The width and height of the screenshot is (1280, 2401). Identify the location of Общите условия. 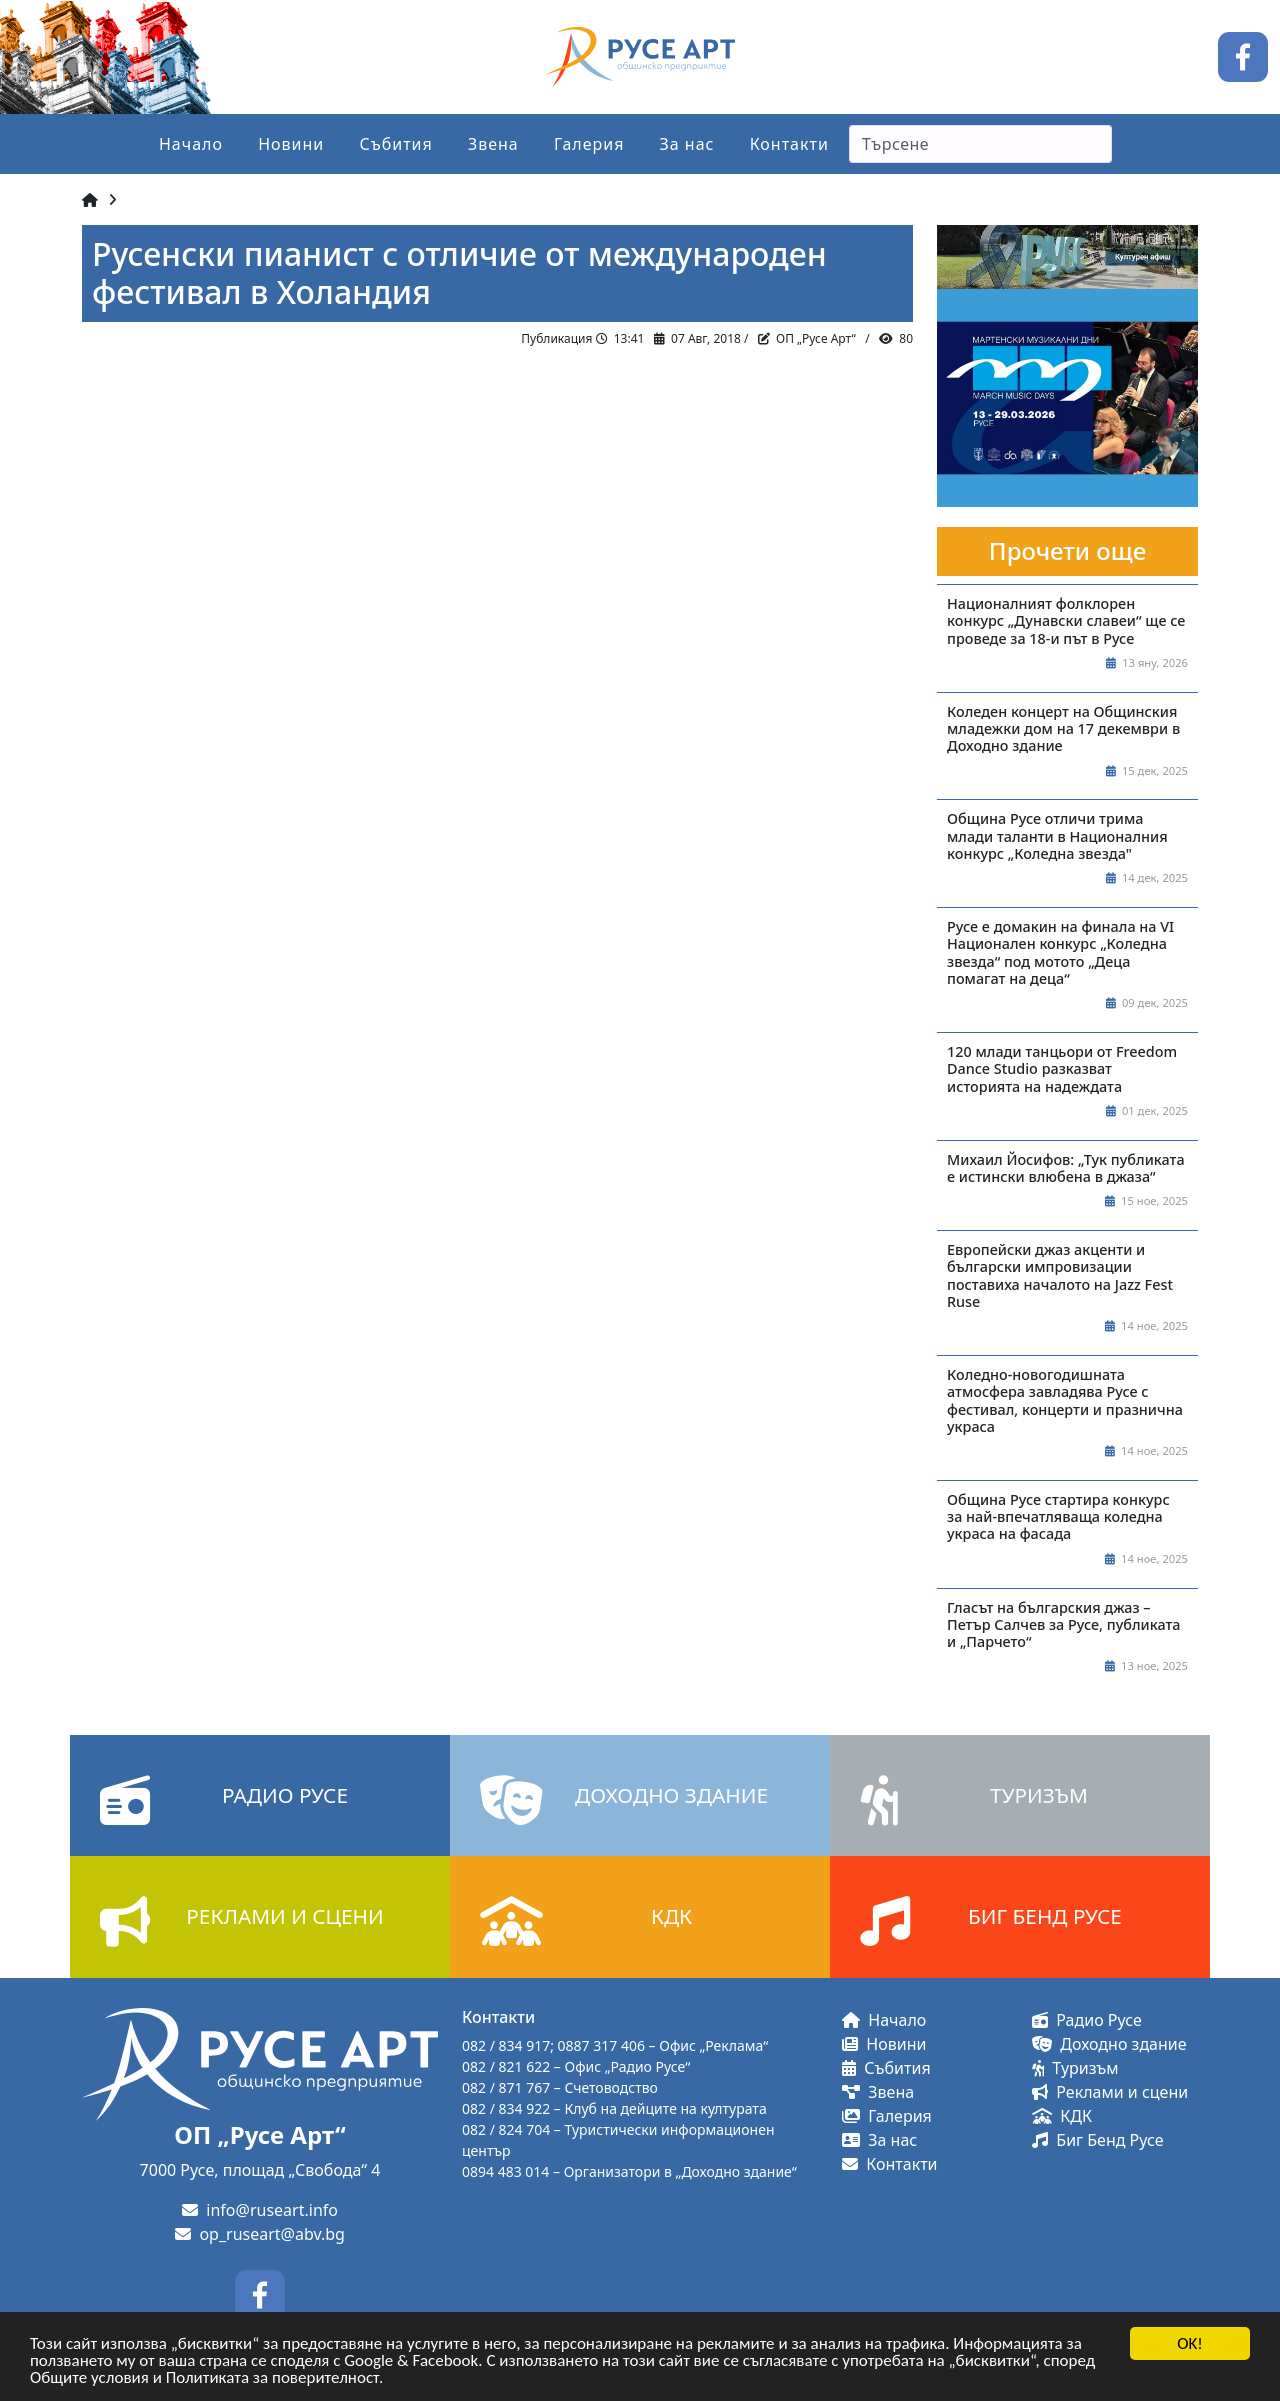
(89, 2378).